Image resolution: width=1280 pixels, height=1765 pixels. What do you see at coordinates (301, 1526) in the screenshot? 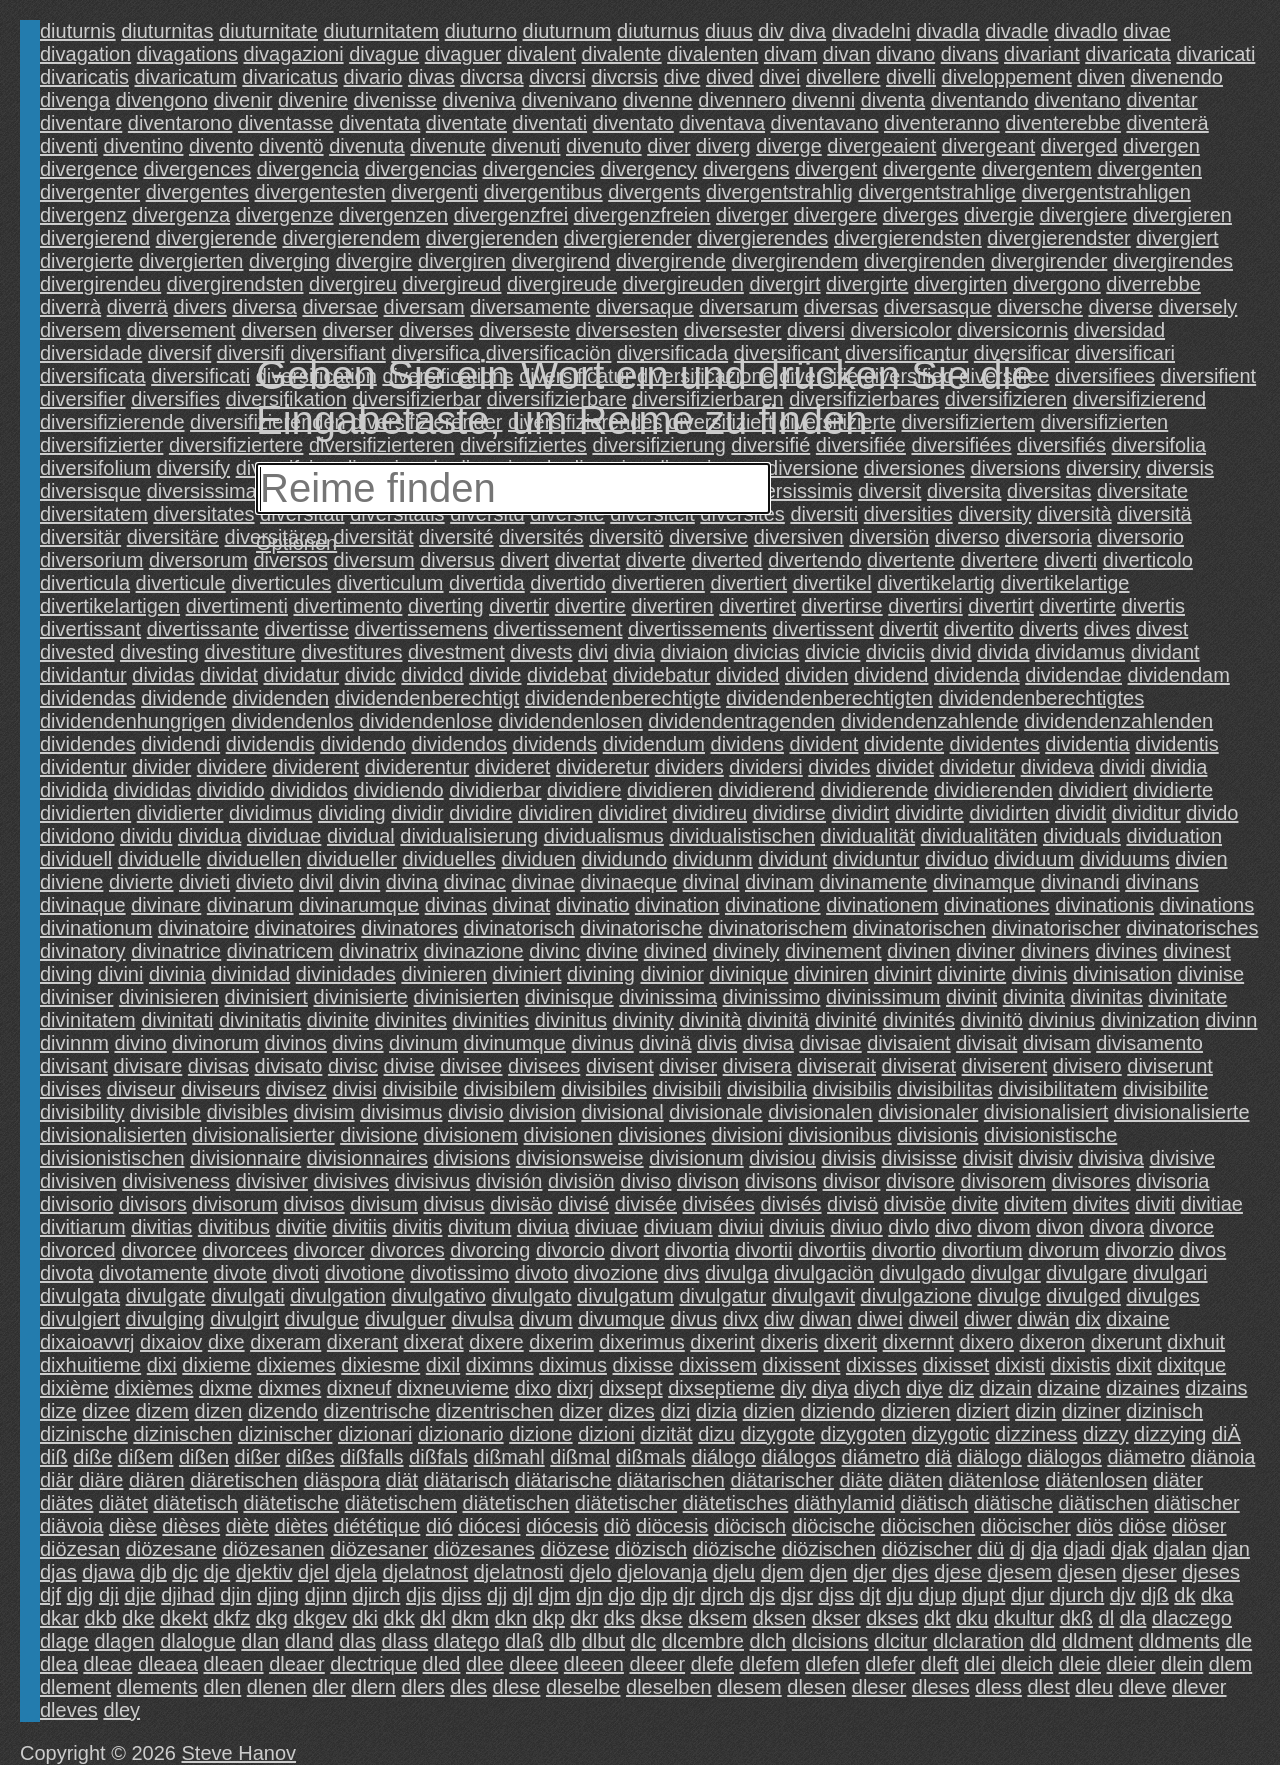
I see `diètes` at bounding box center [301, 1526].